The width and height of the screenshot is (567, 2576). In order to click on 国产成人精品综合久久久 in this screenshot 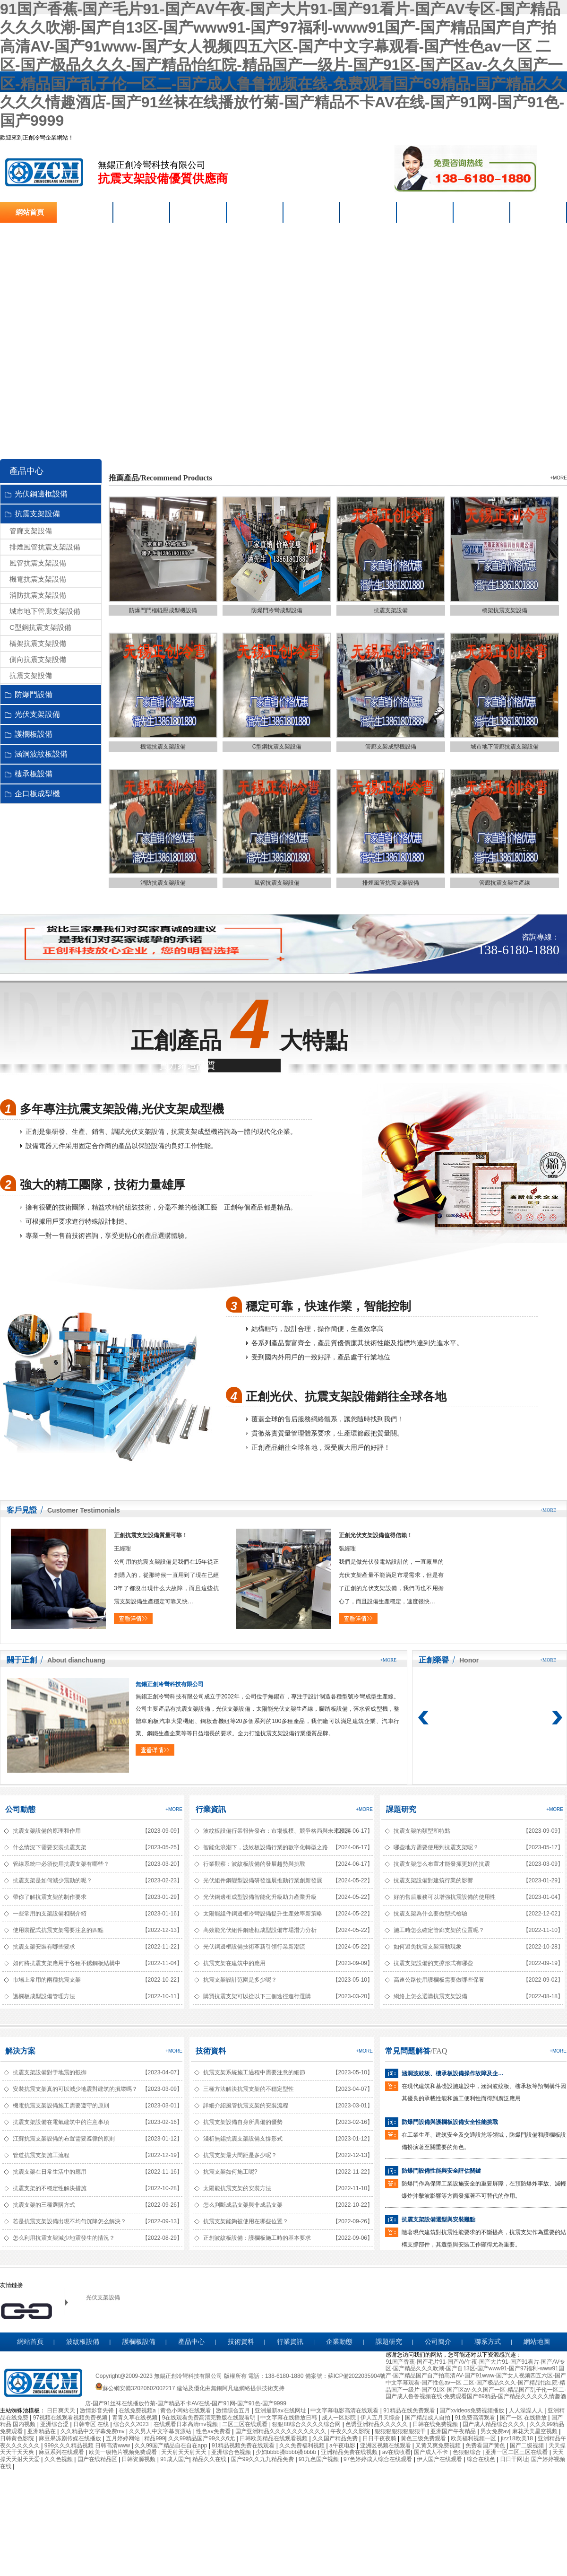, I will do `click(494, 2424)`.